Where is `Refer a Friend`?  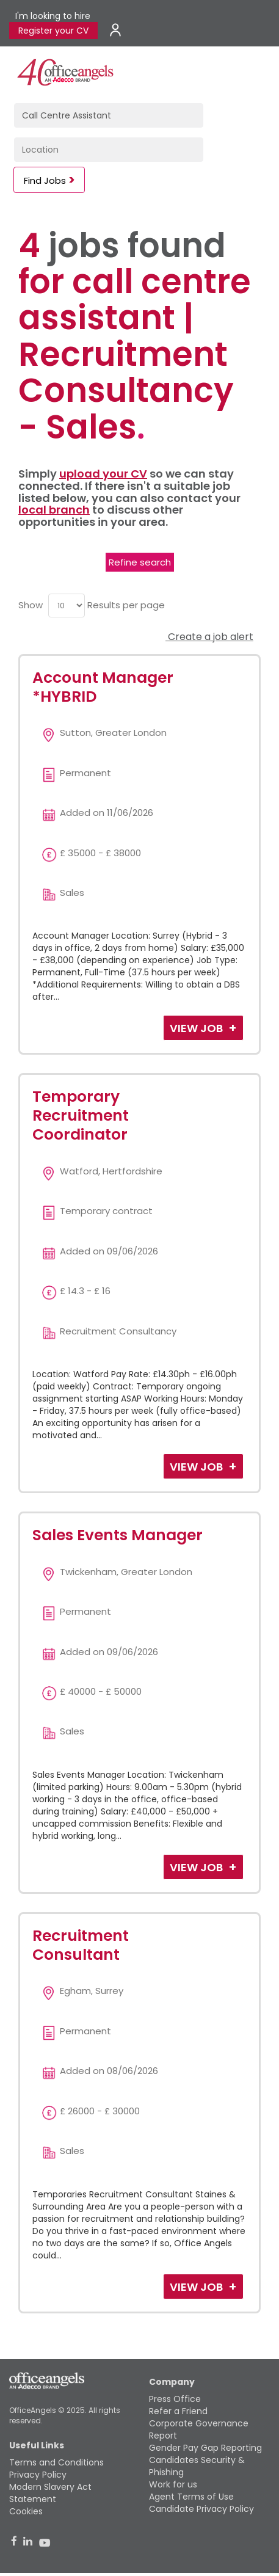
Refer a Friend is located at coordinates (178, 2411).